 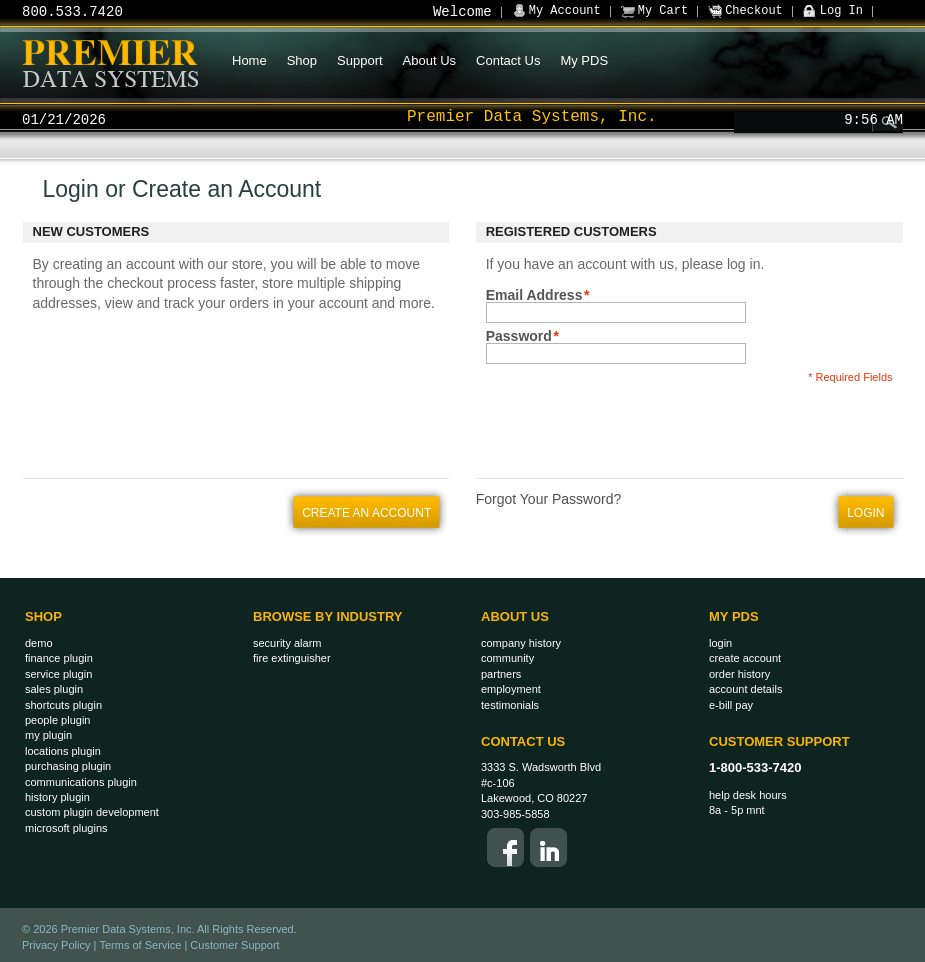 What do you see at coordinates (745, 658) in the screenshot?
I see `Create Account` at bounding box center [745, 658].